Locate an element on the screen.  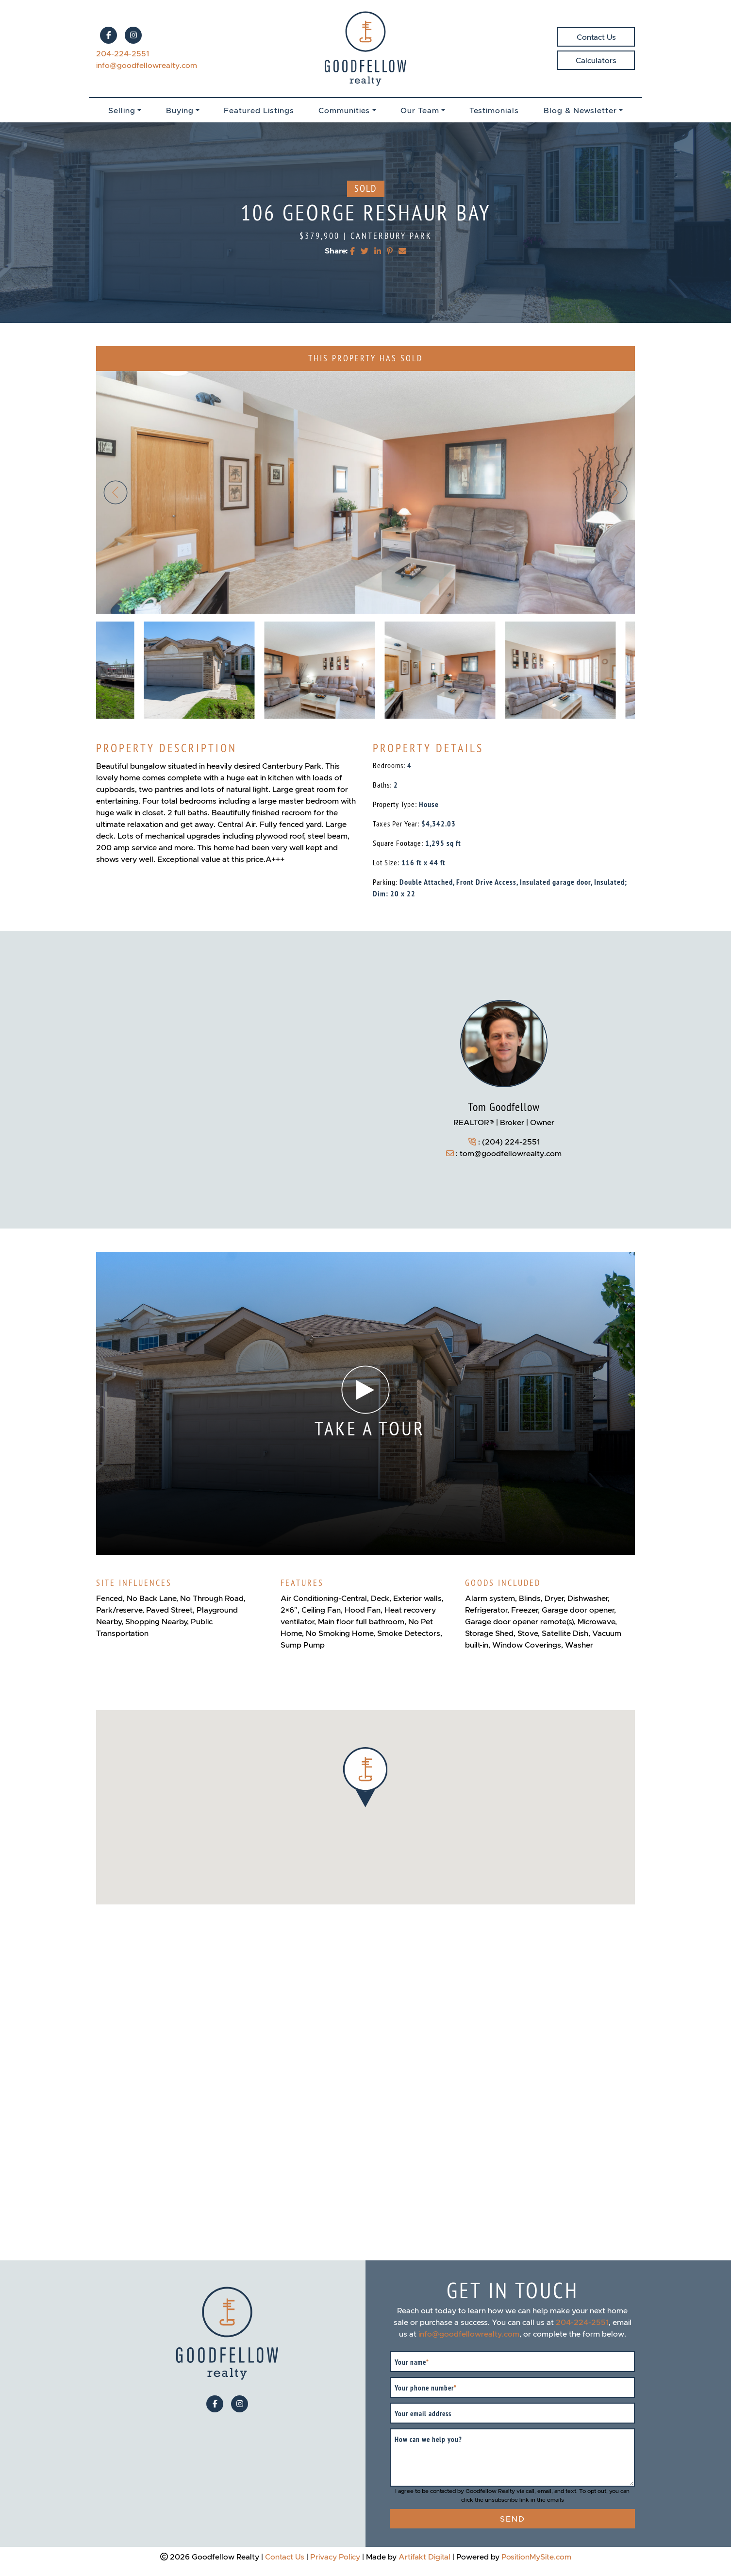
204-224-2551 is located at coordinates (122, 53).